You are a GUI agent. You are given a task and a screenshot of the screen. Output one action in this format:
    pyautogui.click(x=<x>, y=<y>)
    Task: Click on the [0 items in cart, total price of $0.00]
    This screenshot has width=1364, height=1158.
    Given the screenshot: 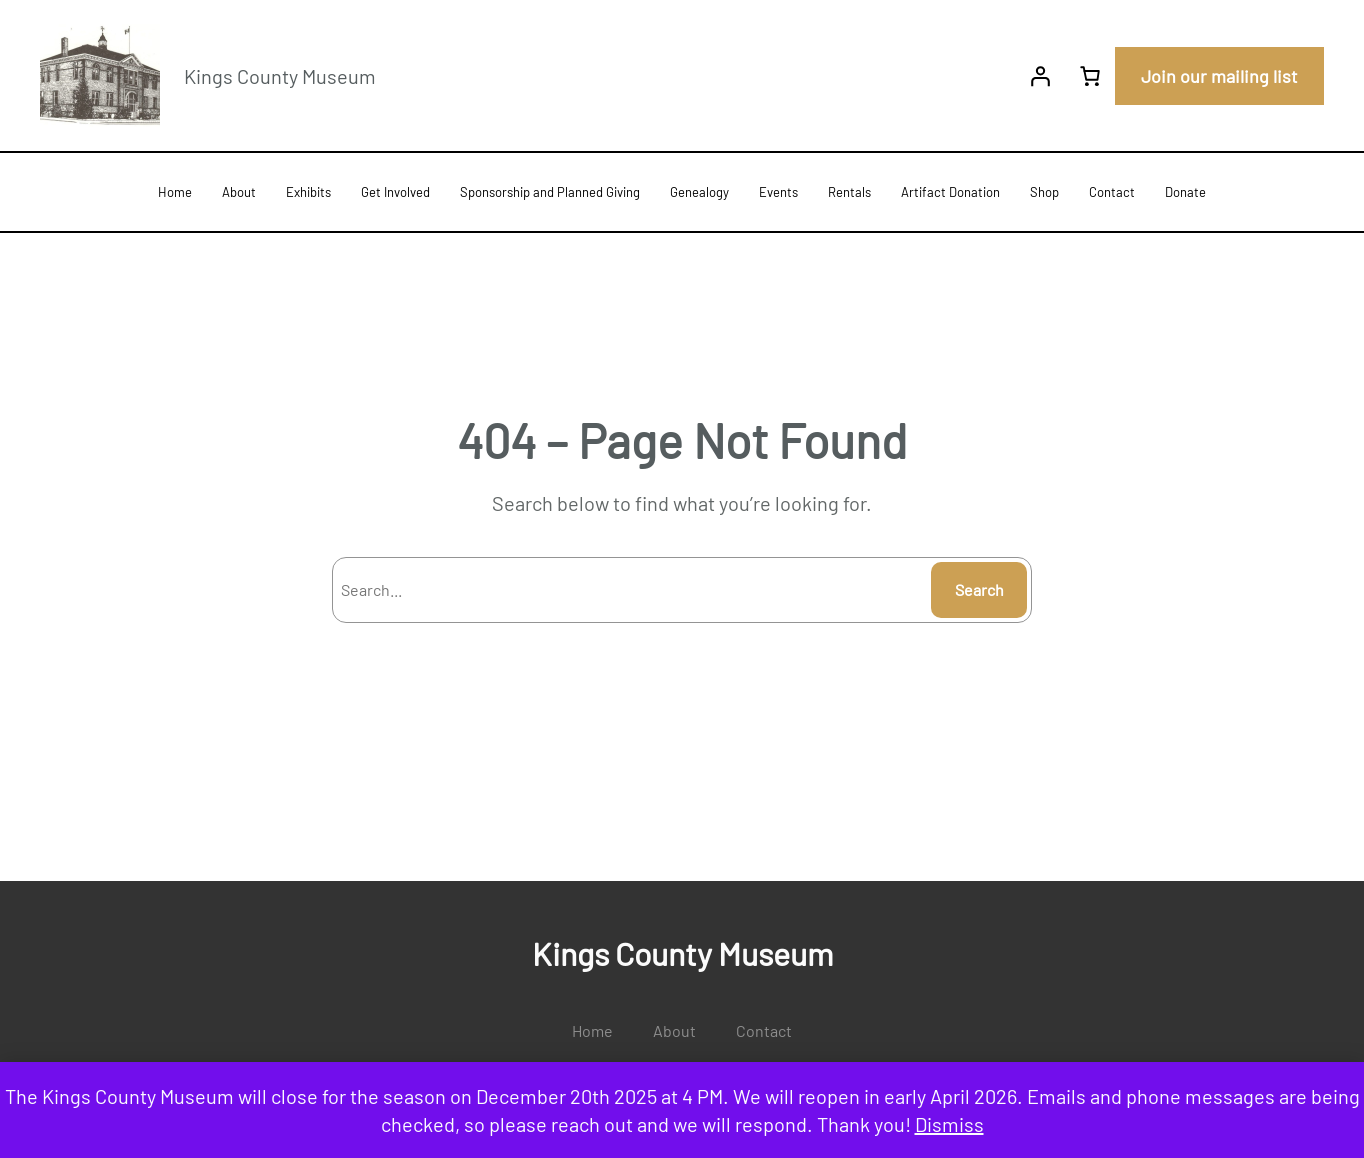 What is the action you would take?
    pyautogui.click(x=1090, y=76)
    